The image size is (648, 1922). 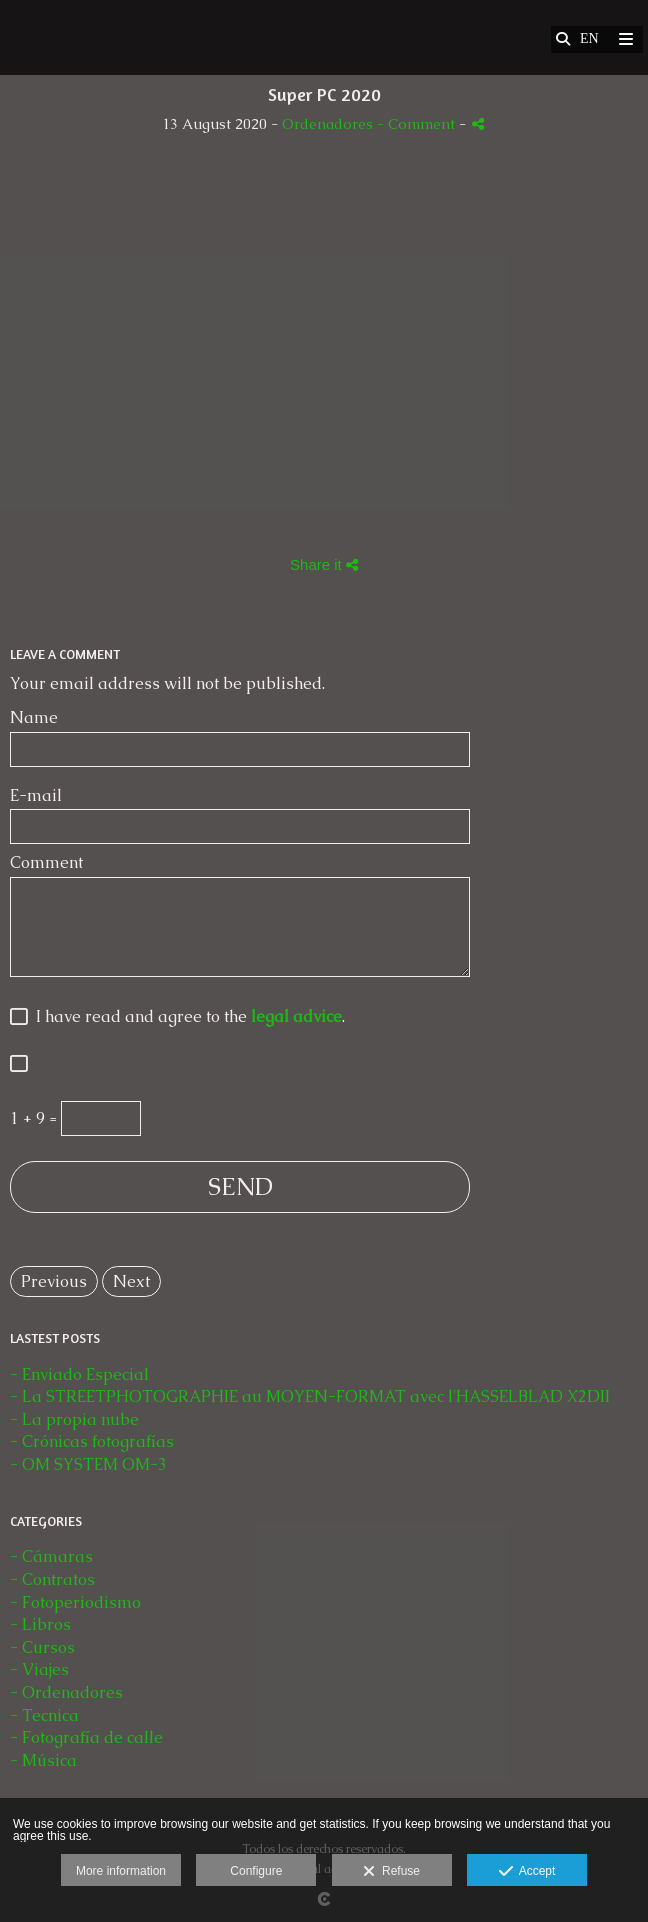 What do you see at coordinates (88, 1464) in the screenshot?
I see `- OM SYSTEM OM-3` at bounding box center [88, 1464].